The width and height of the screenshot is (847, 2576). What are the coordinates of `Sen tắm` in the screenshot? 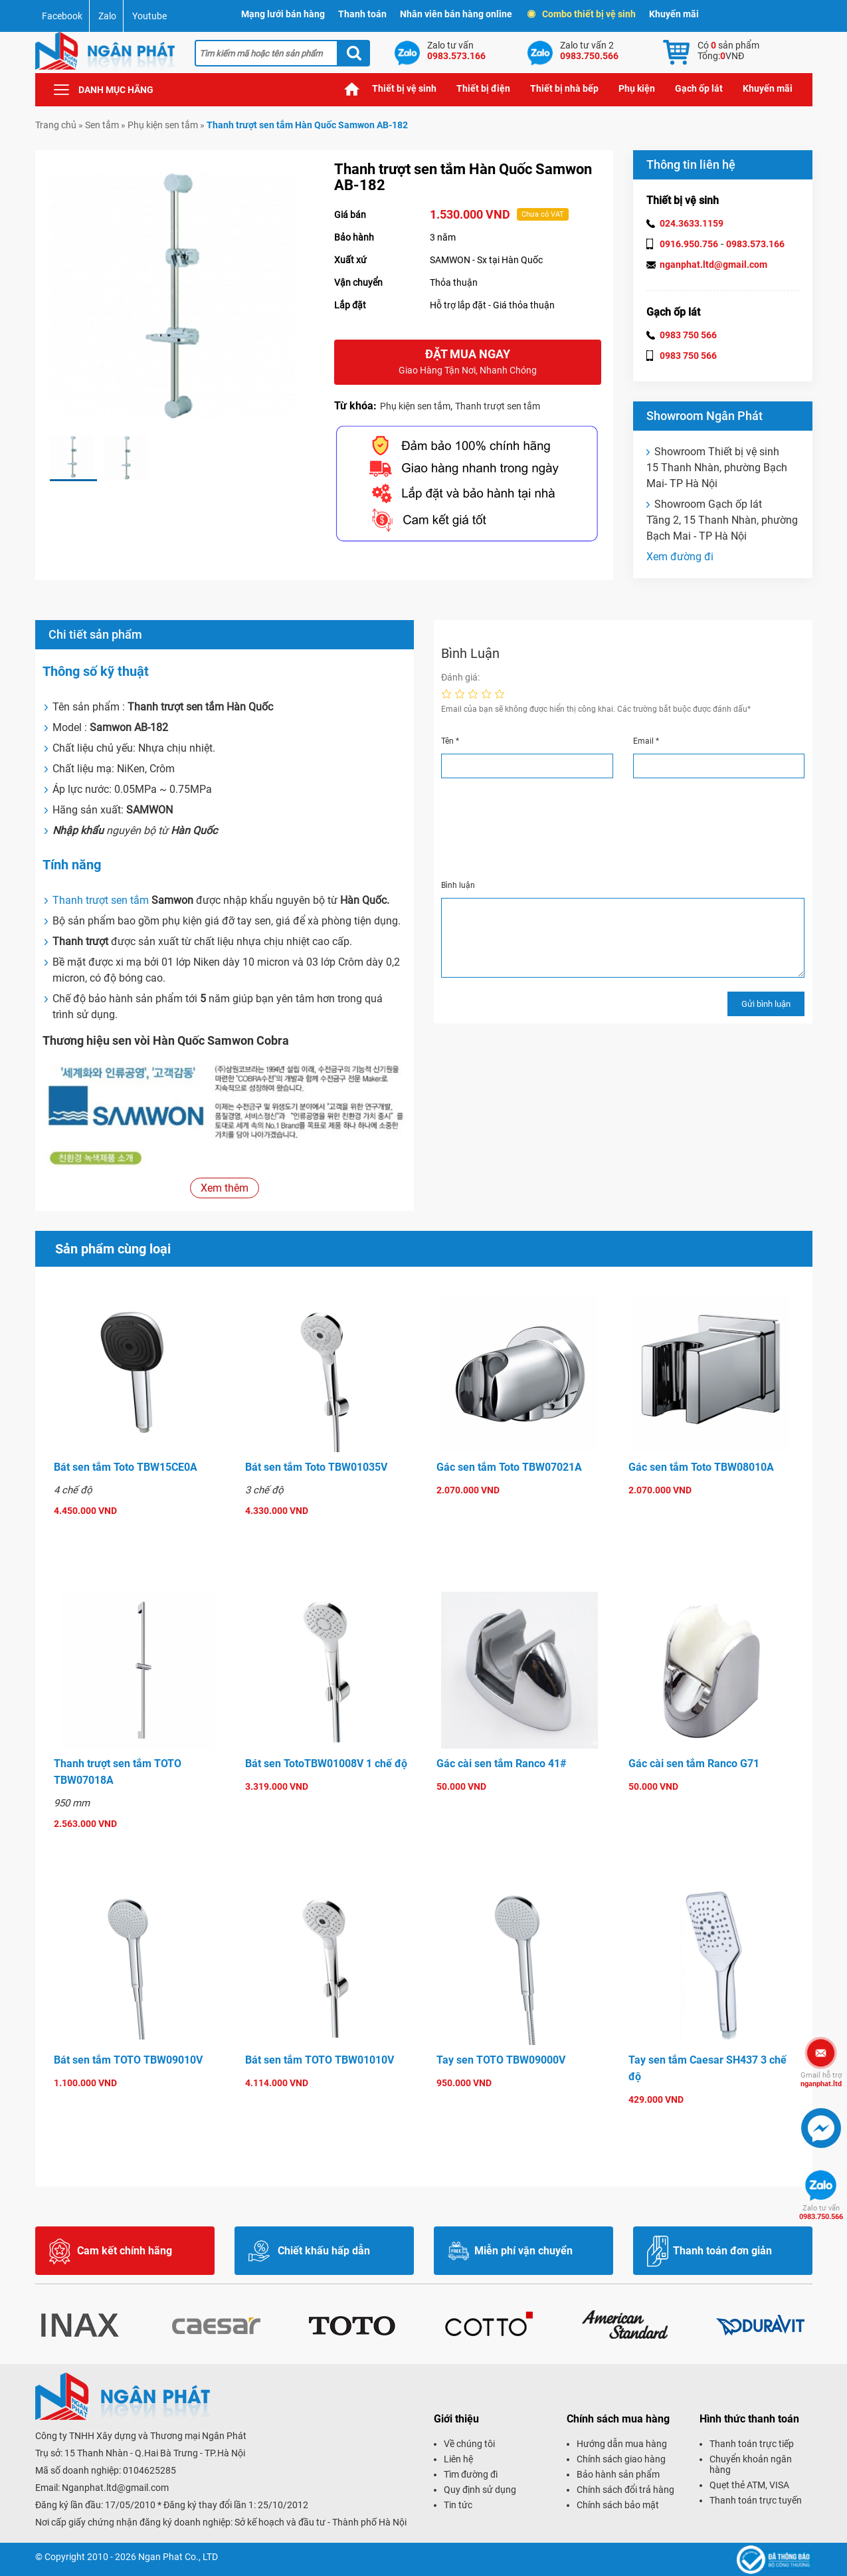 It's located at (102, 125).